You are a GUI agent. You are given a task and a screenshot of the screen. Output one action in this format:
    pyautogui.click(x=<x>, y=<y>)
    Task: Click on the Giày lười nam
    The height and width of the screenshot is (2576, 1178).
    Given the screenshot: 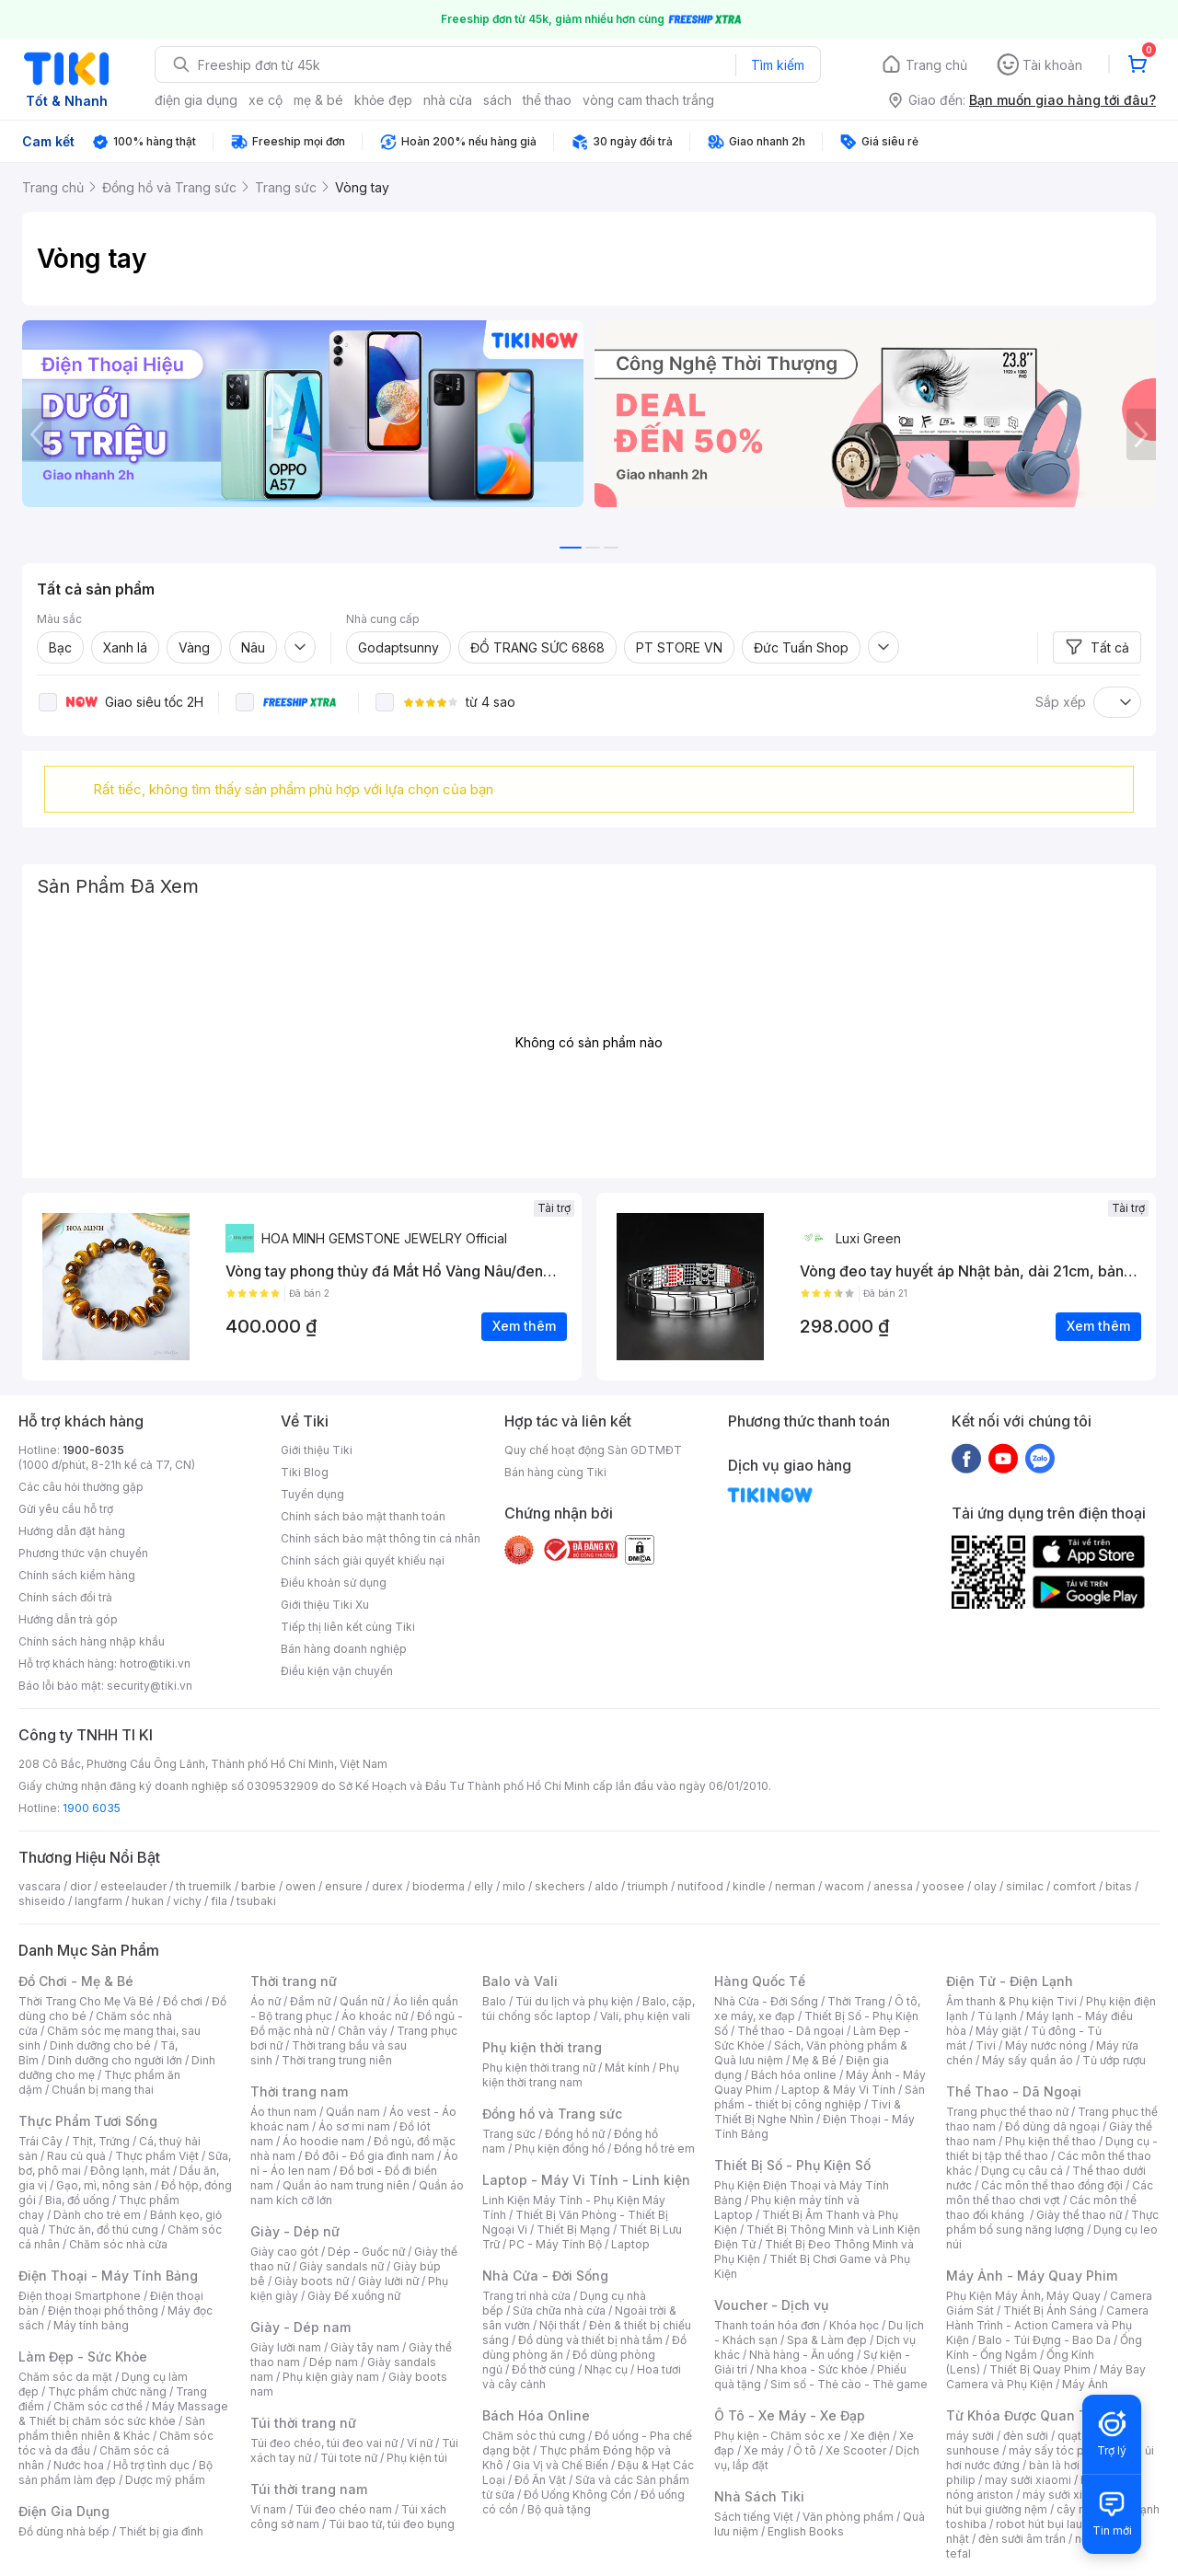 What is the action you would take?
    pyautogui.click(x=285, y=2347)
    